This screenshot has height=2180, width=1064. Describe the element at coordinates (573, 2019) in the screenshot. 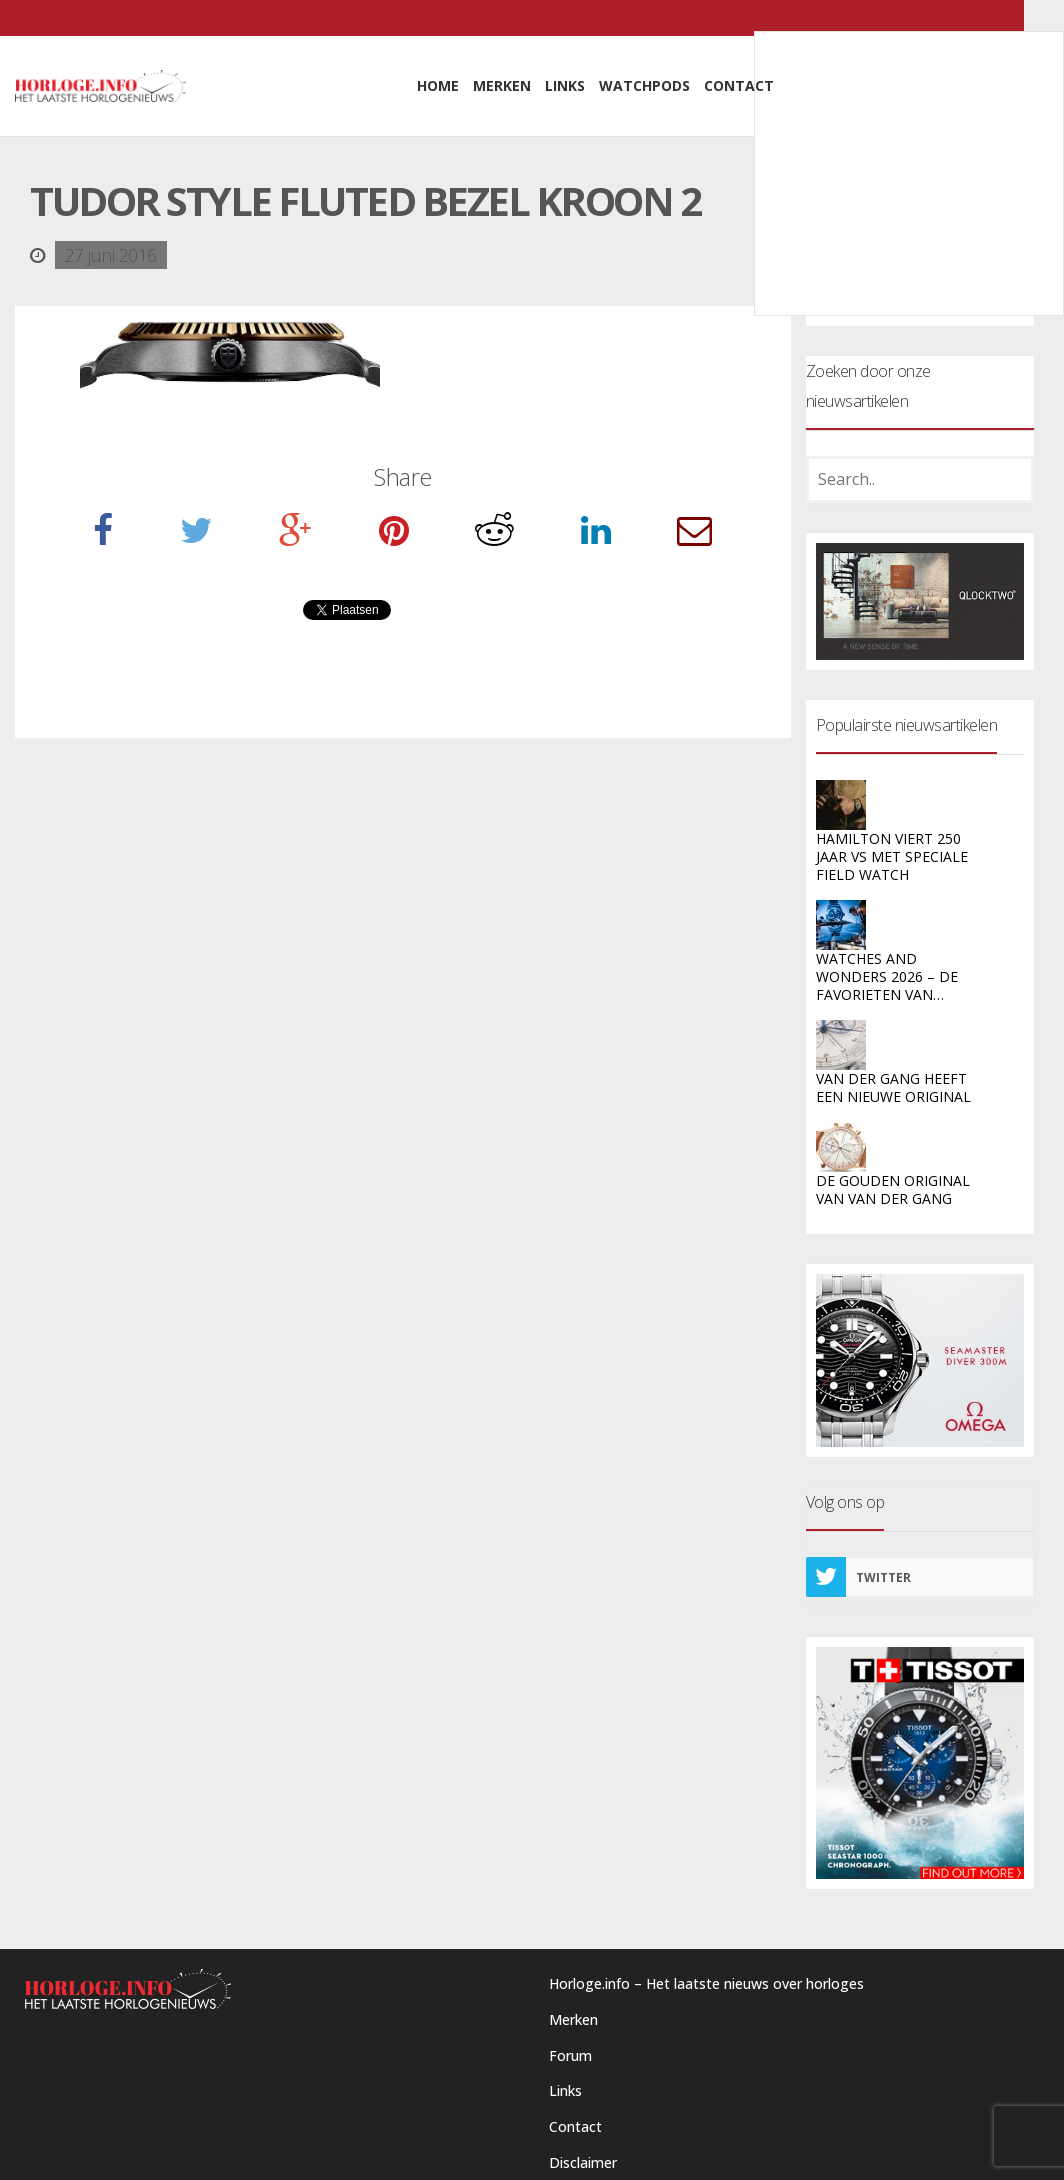

I see `Merken` at that location.